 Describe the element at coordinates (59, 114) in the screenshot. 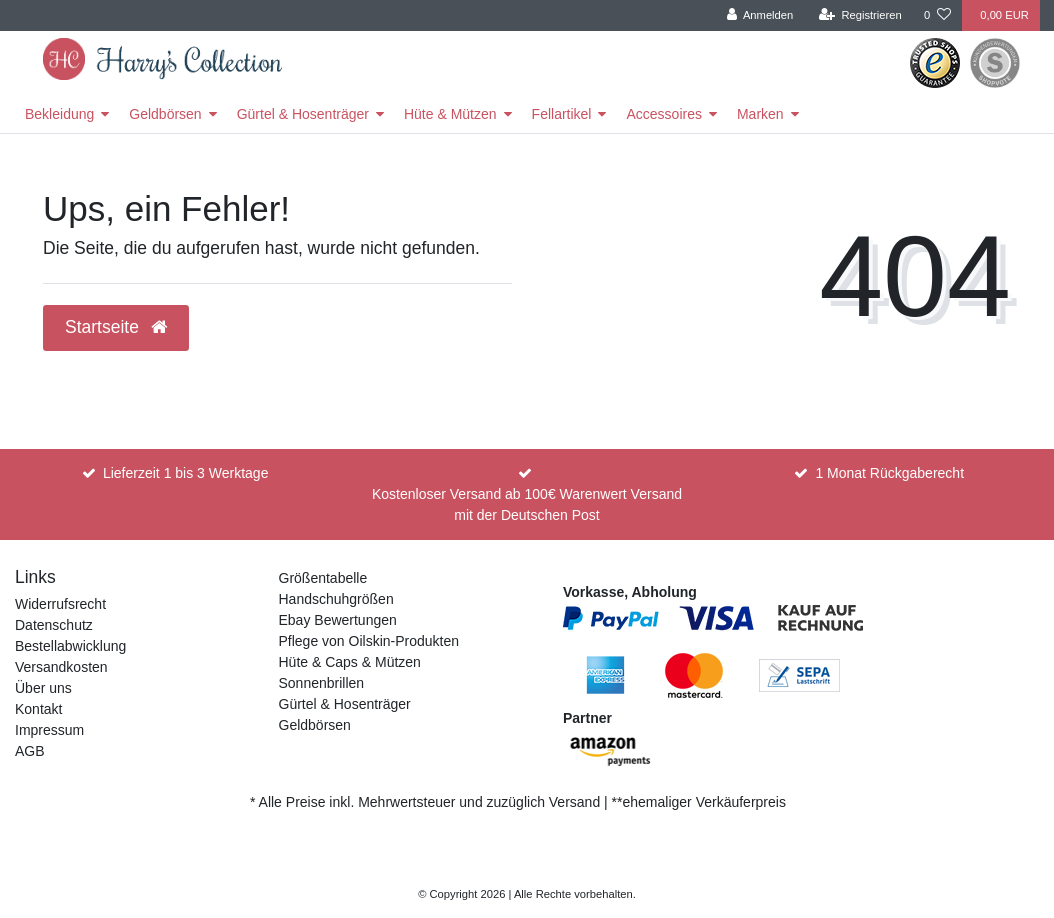

I see `Bekleidung` at that location.